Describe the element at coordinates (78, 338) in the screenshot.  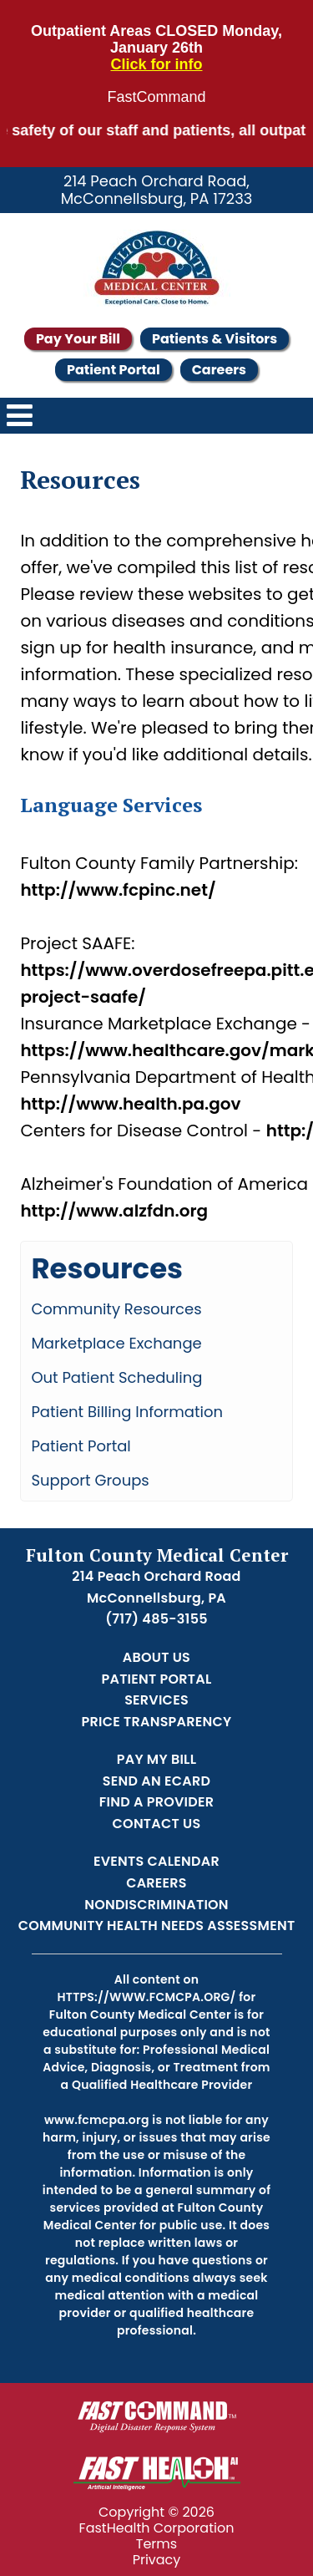
I see `Pay Your Bill` at that location.